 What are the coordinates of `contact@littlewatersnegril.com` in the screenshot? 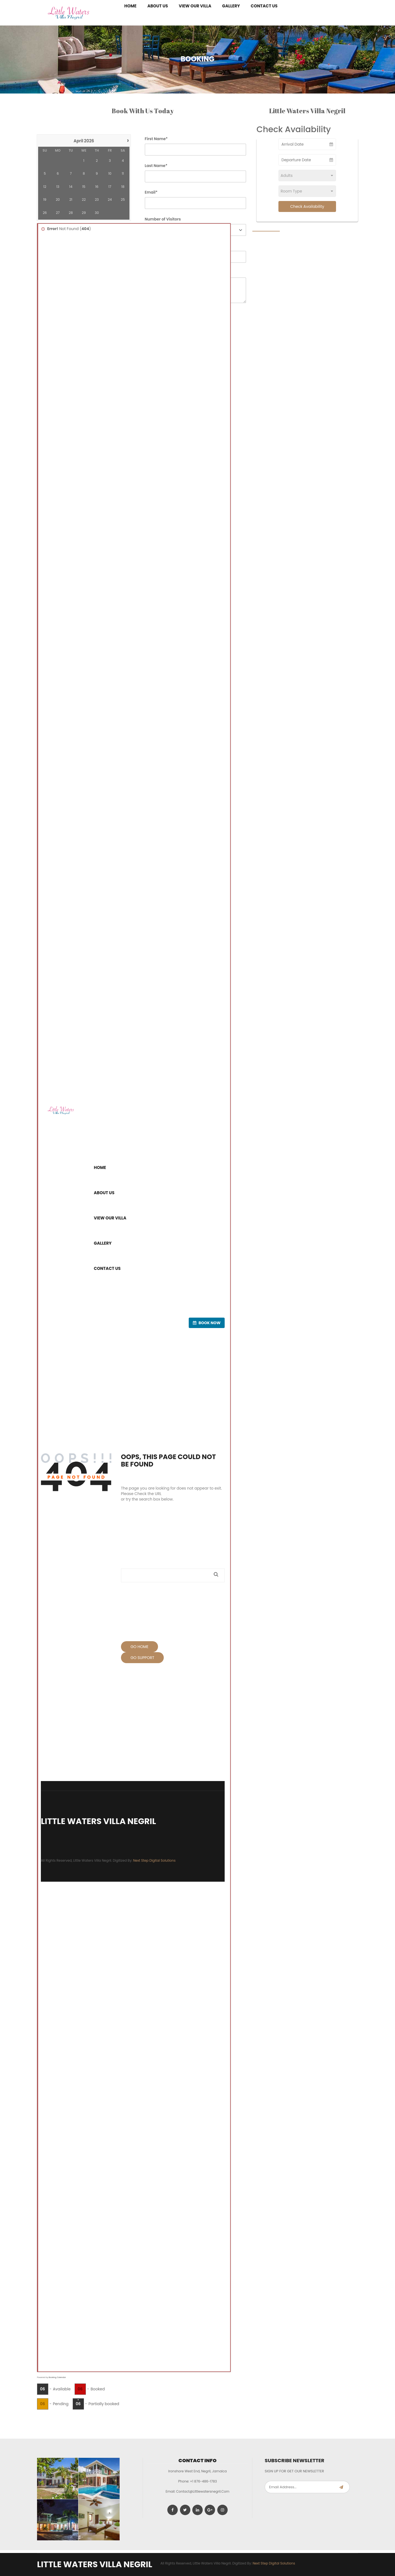 It's located at (202, 2491).